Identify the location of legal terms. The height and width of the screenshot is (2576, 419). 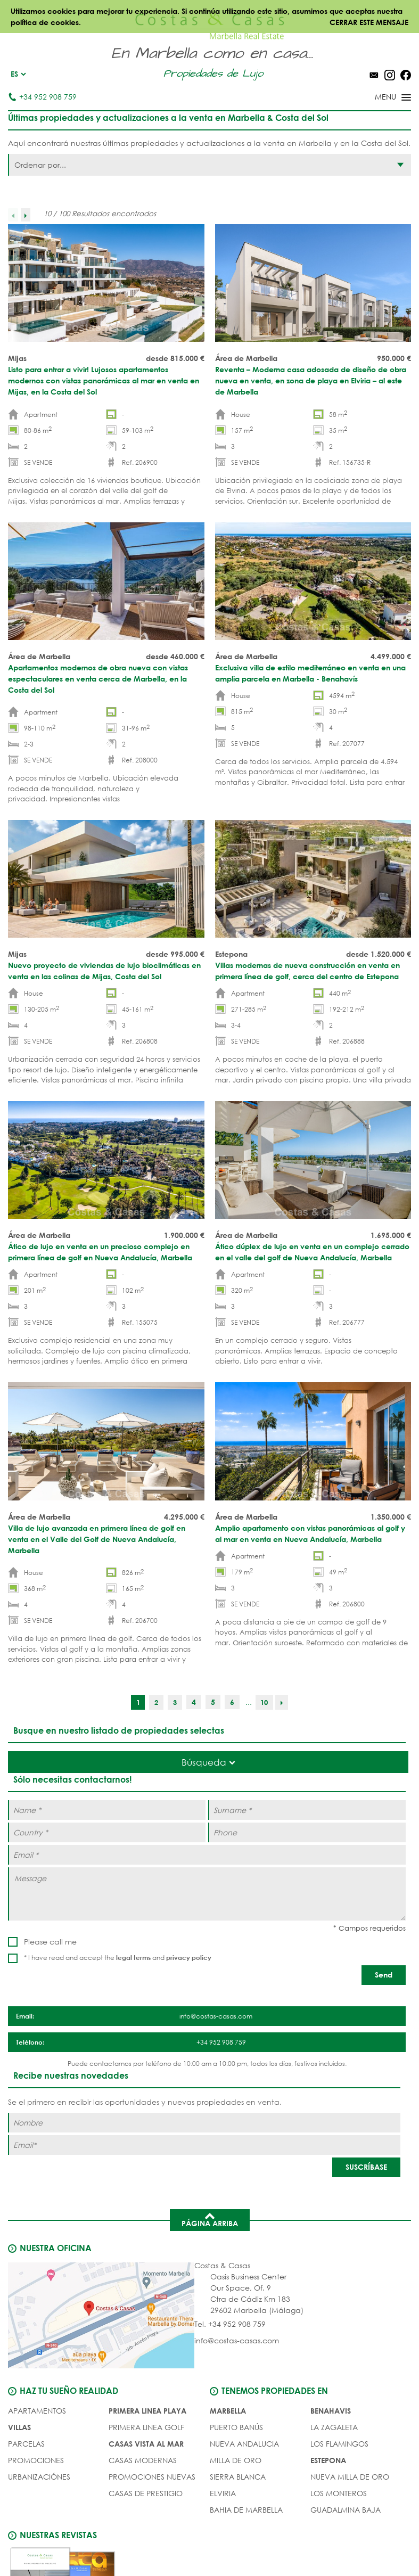
(133, 1957).